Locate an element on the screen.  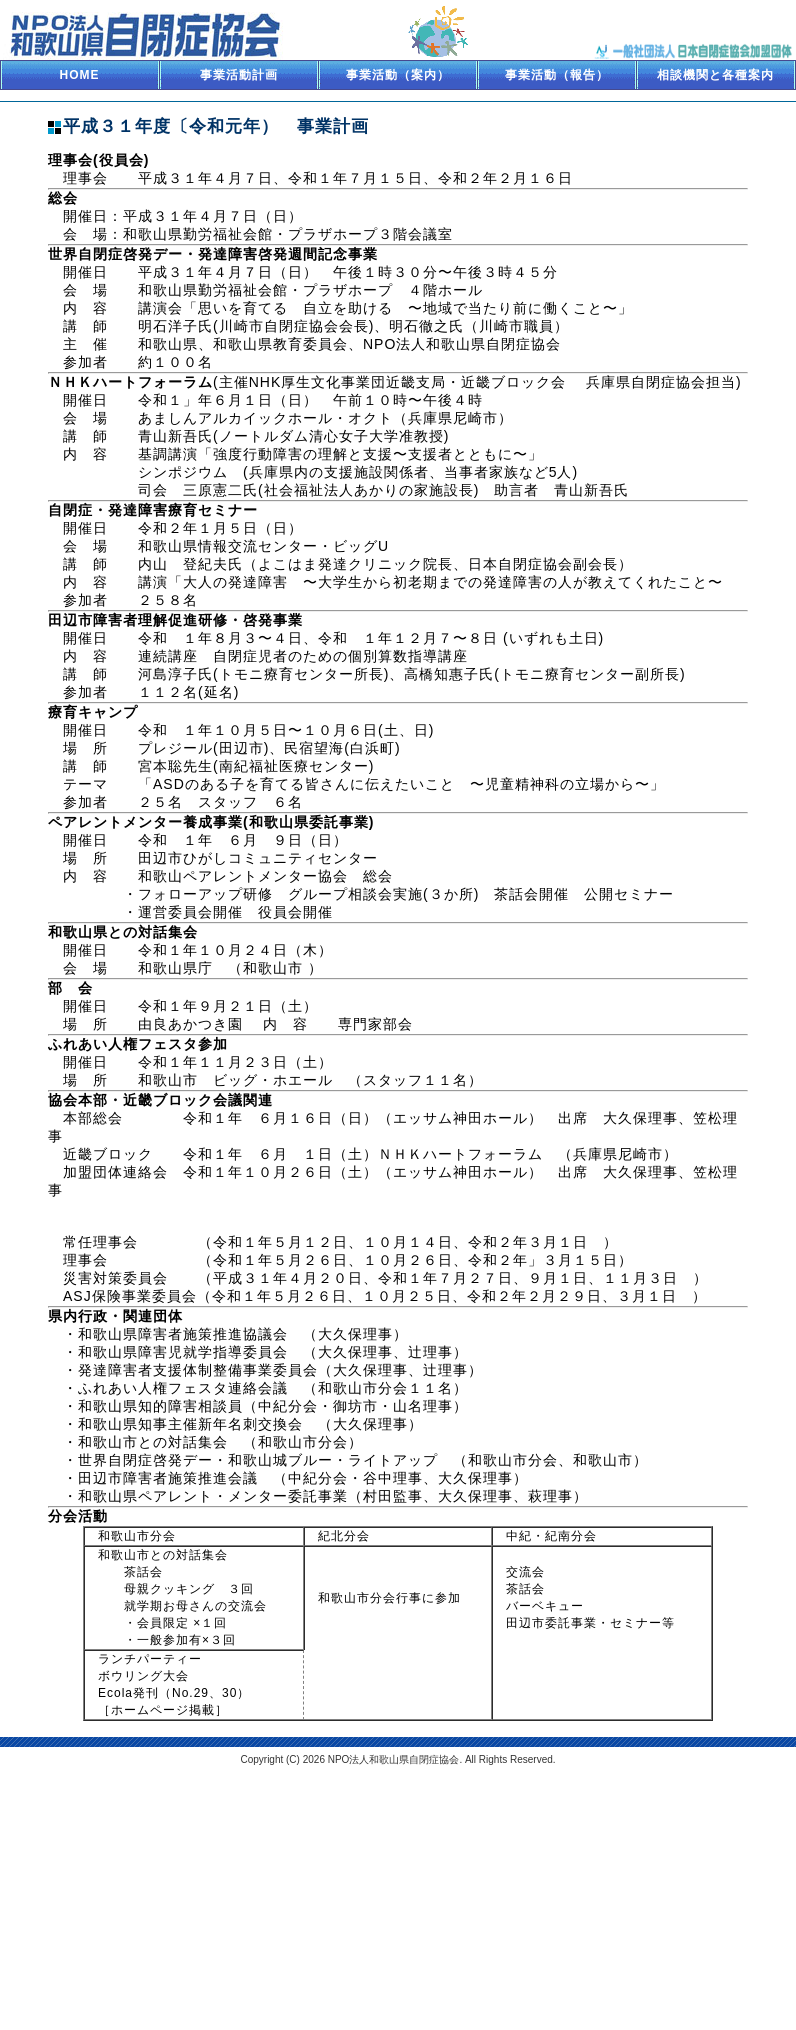
事業活動計画 is located at coordinates (239, 75).